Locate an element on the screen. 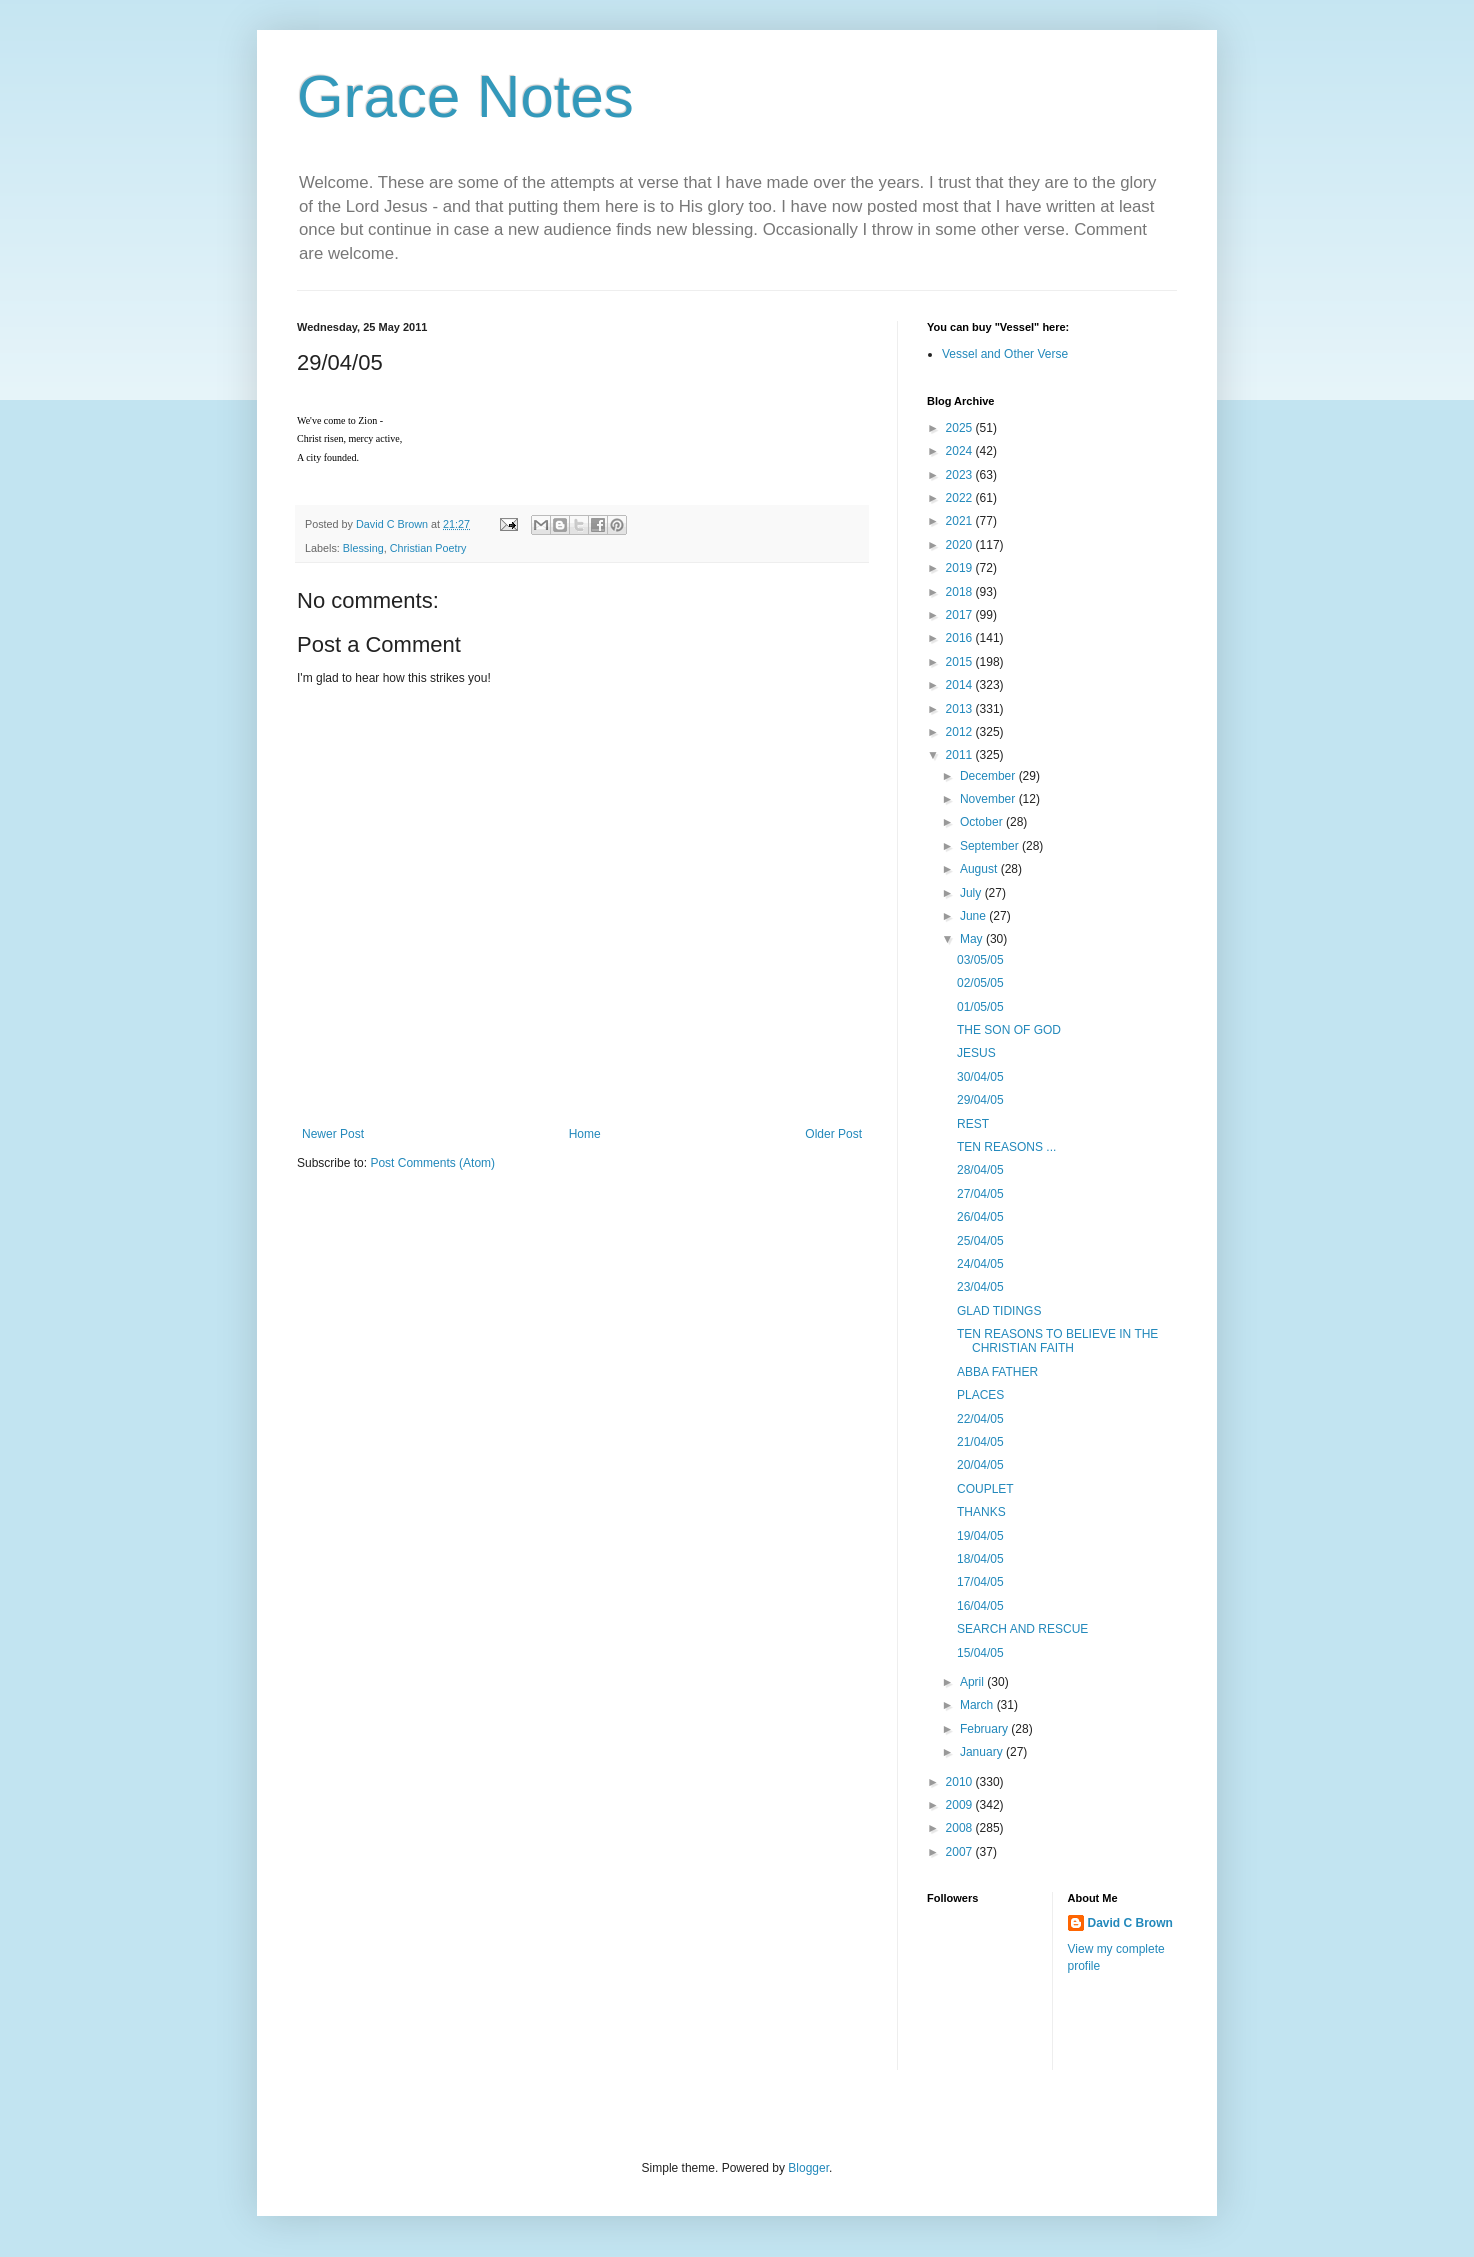 The height and width of the screenshot is (2257, 1474). November is located at coordinates (989, 799).